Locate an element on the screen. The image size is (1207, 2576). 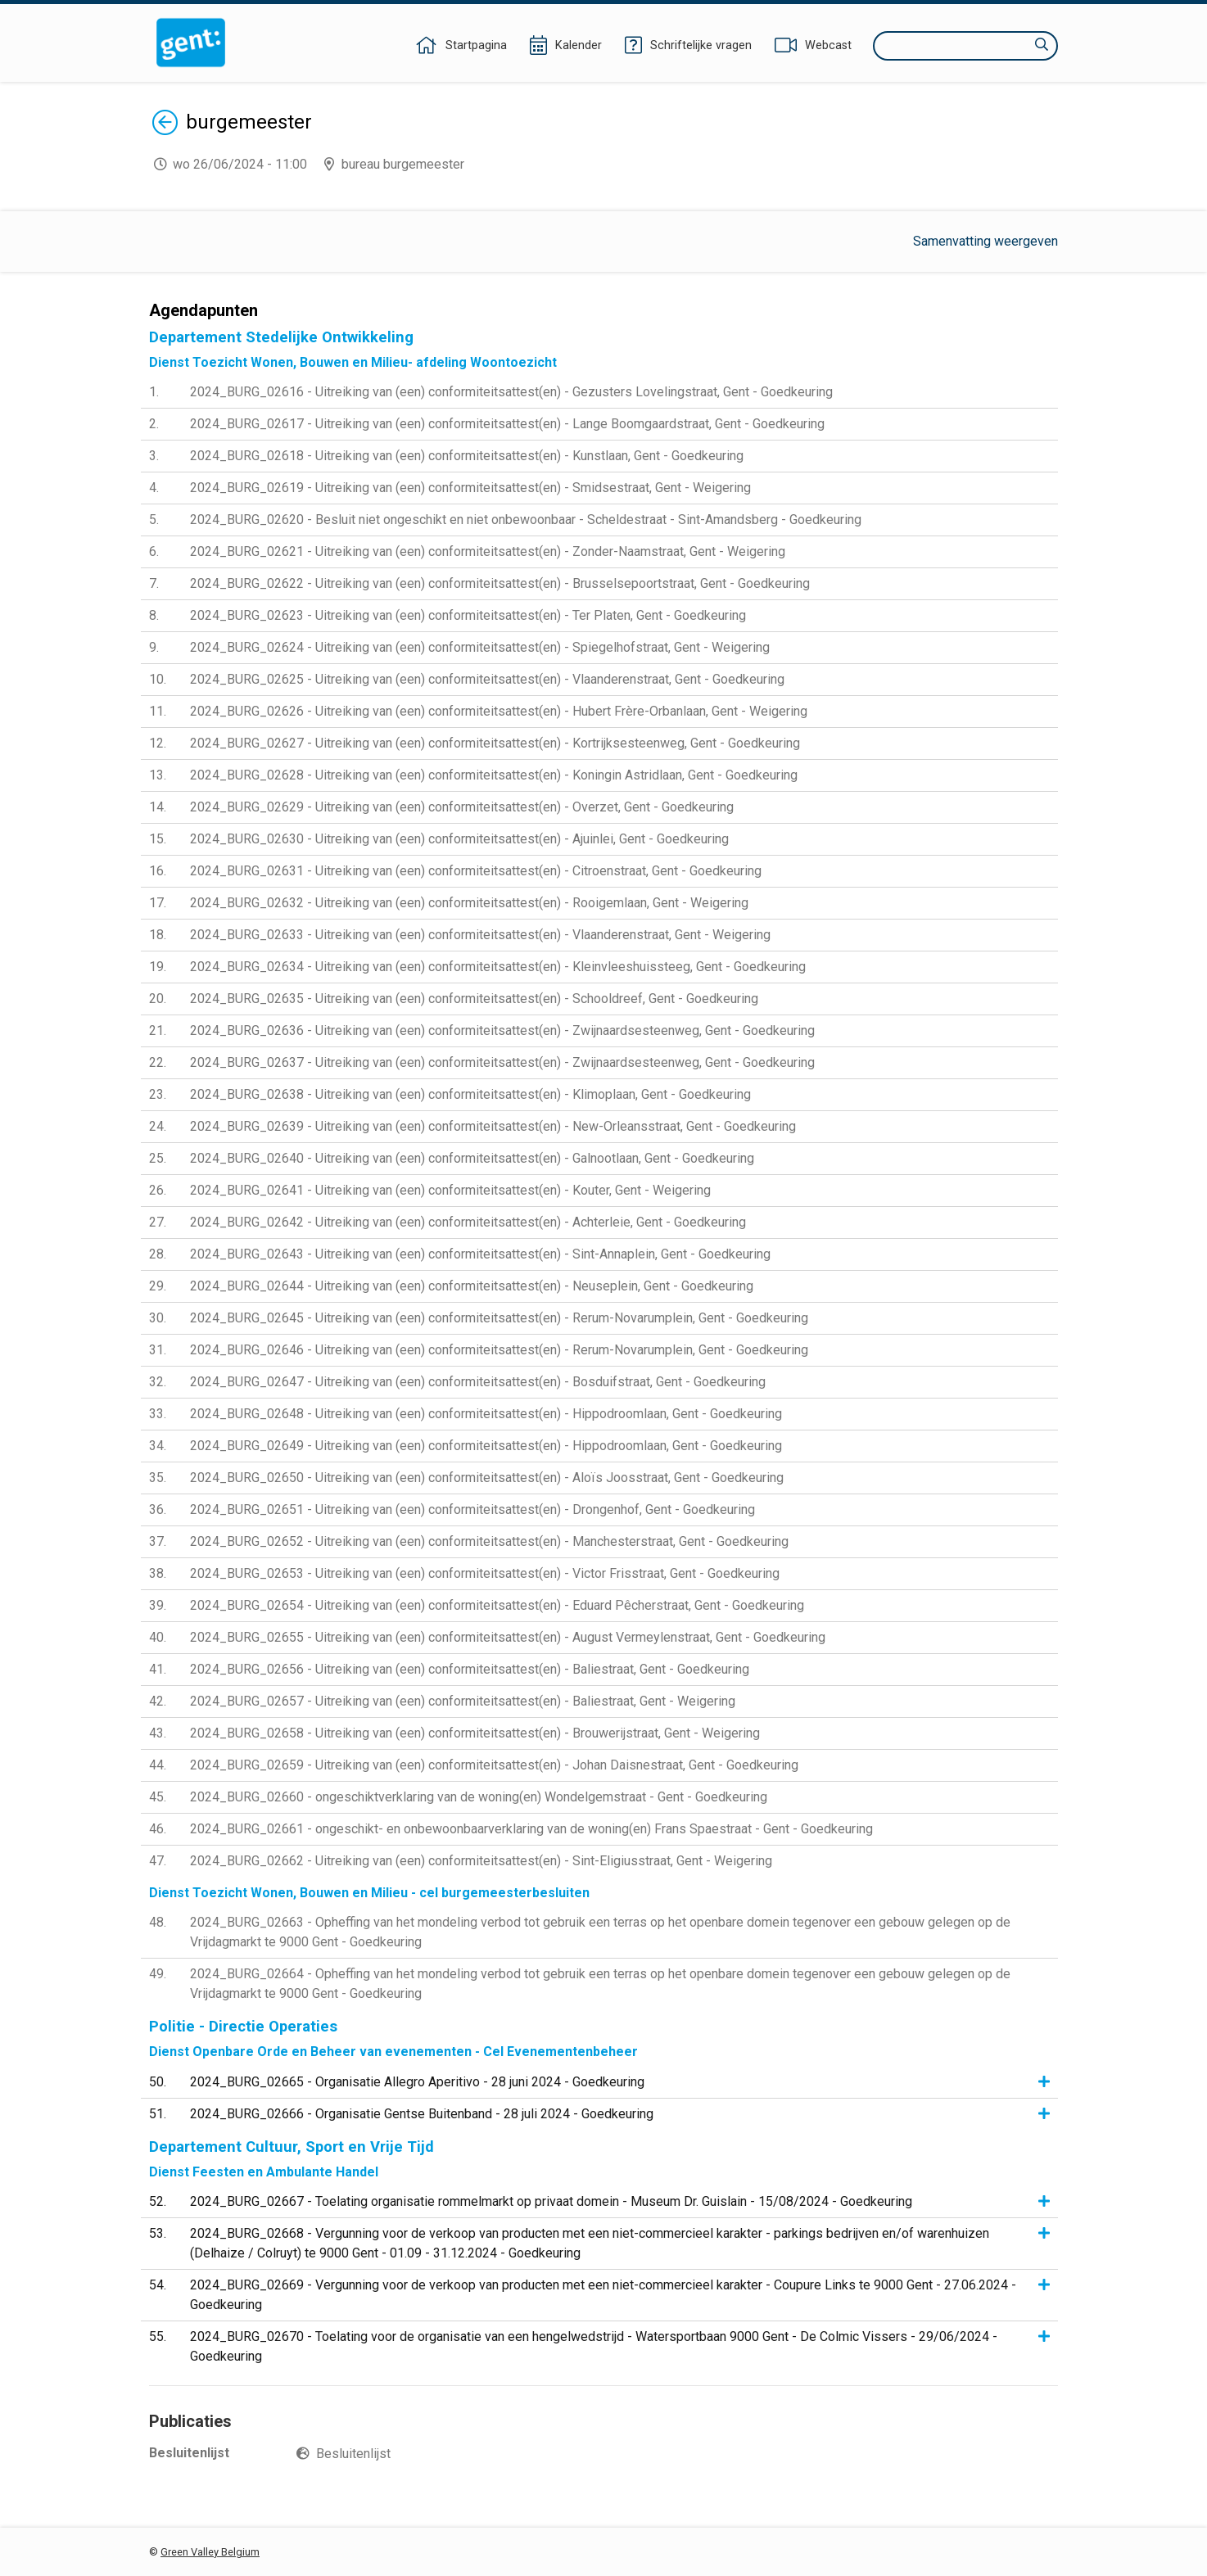
Samenvatting weergeven is located at coordinates (985, 241).